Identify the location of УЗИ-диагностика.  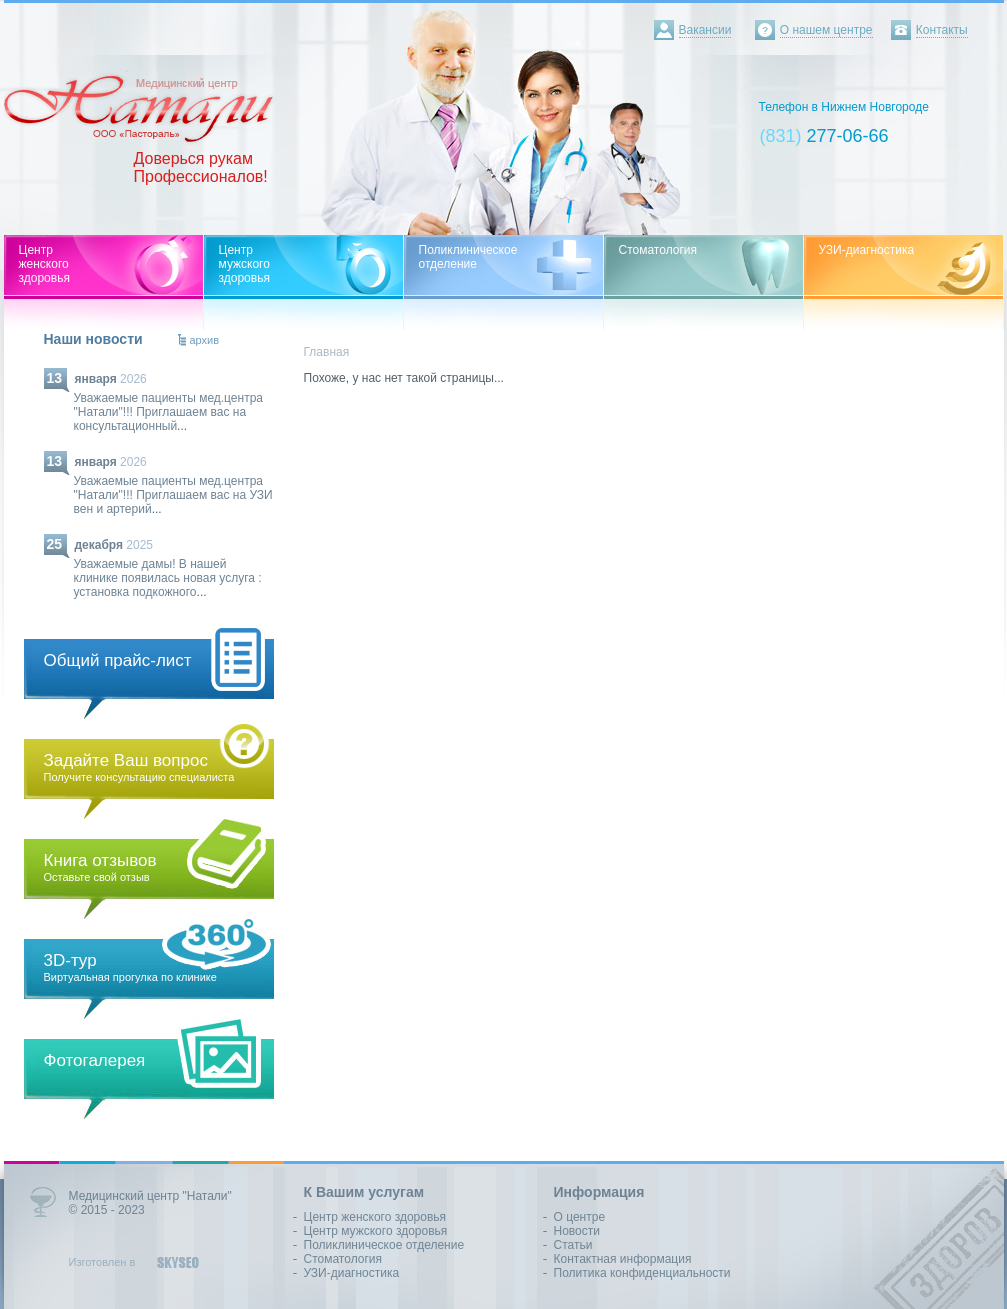
(352, 1273).